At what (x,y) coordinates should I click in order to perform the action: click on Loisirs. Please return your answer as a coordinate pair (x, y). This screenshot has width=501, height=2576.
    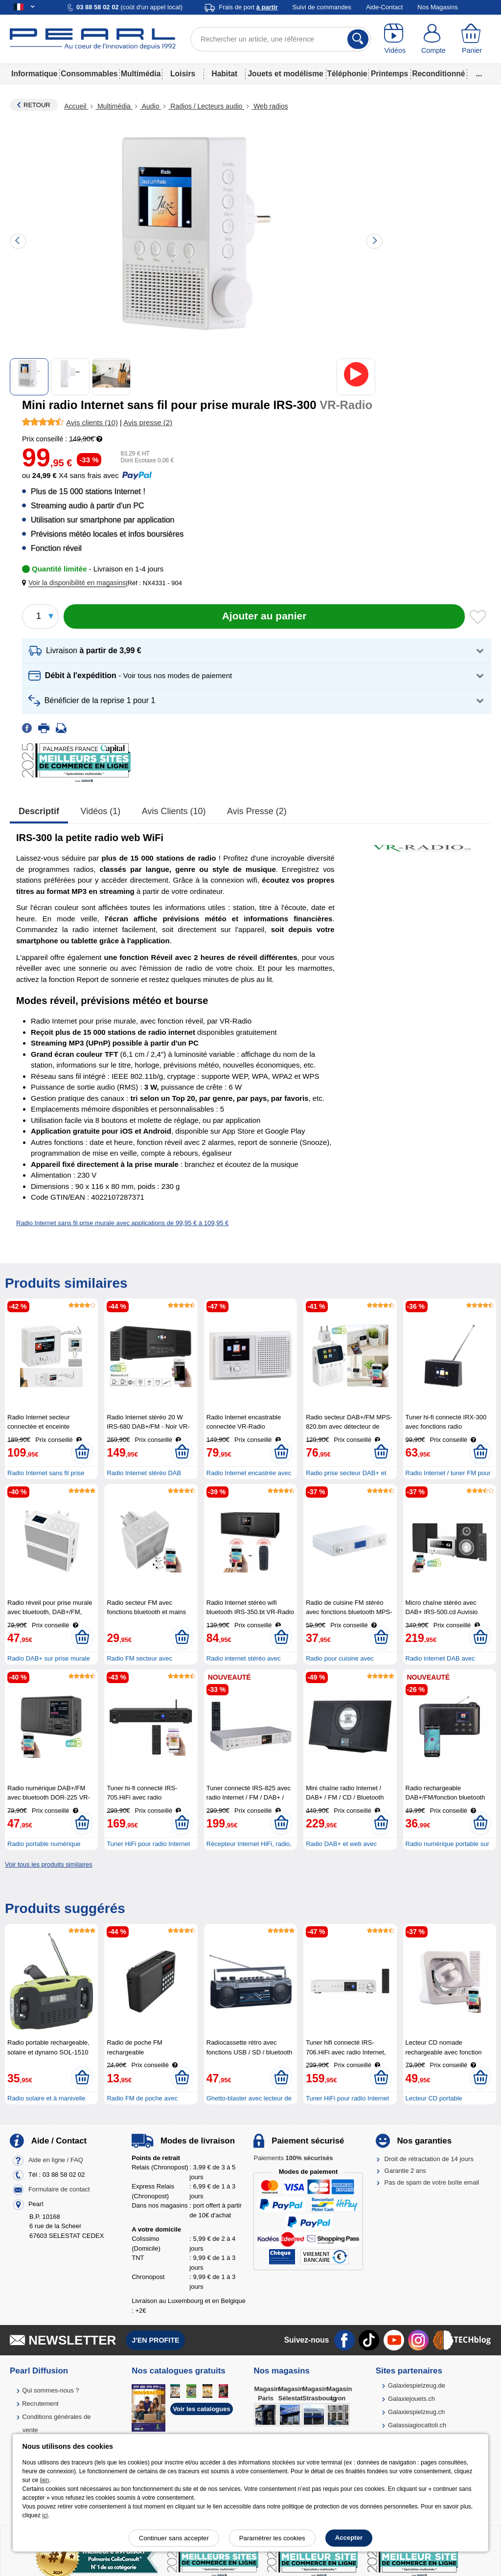
    Looking at the image, I should click on (182, 73).